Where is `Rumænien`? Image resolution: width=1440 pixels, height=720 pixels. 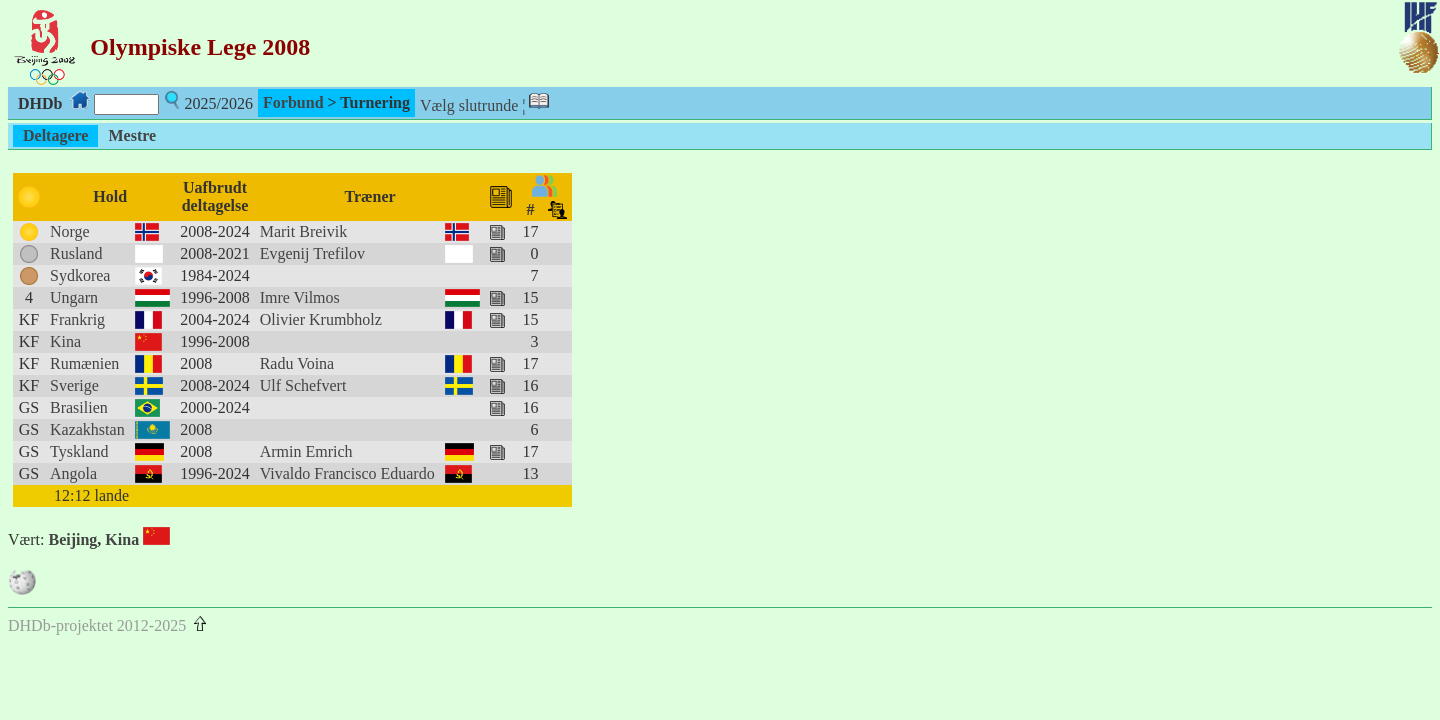
Rumænien is located at coordinates (84, 363).